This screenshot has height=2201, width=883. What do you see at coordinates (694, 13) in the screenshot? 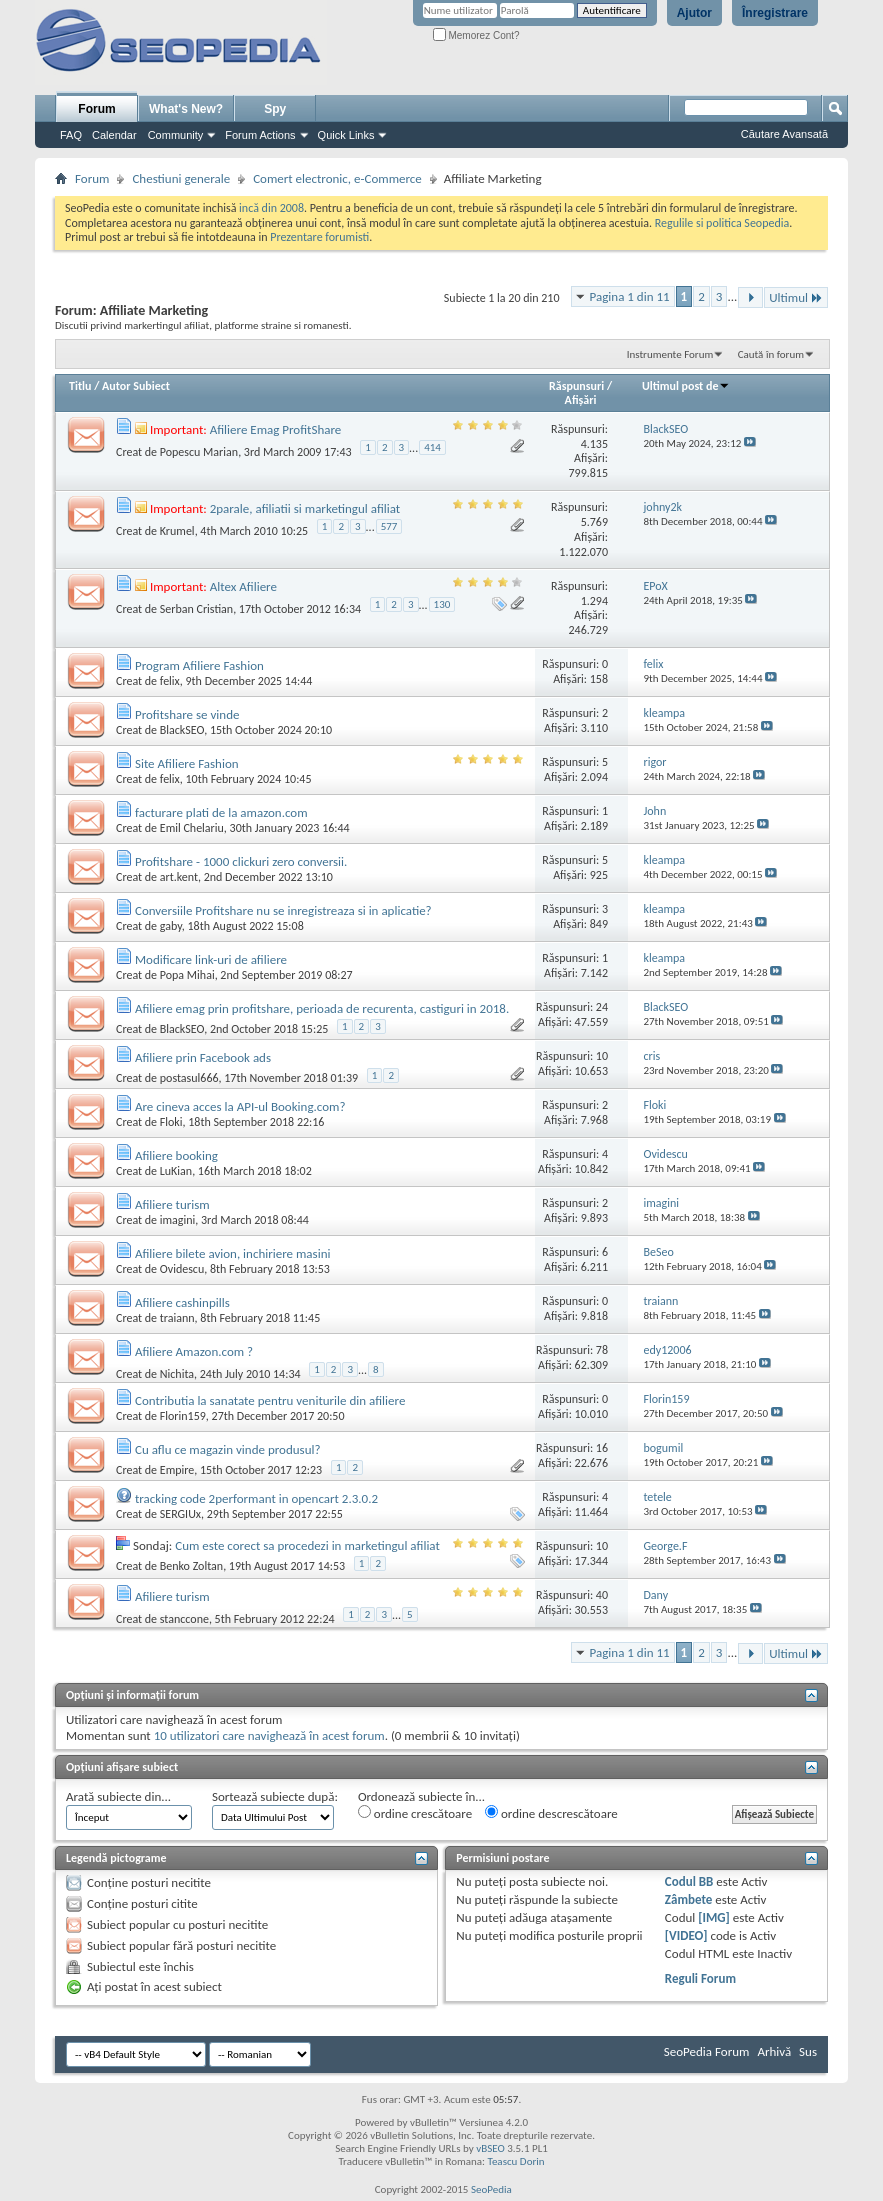
I see `Ajutor` at bounding box center [694, 13].